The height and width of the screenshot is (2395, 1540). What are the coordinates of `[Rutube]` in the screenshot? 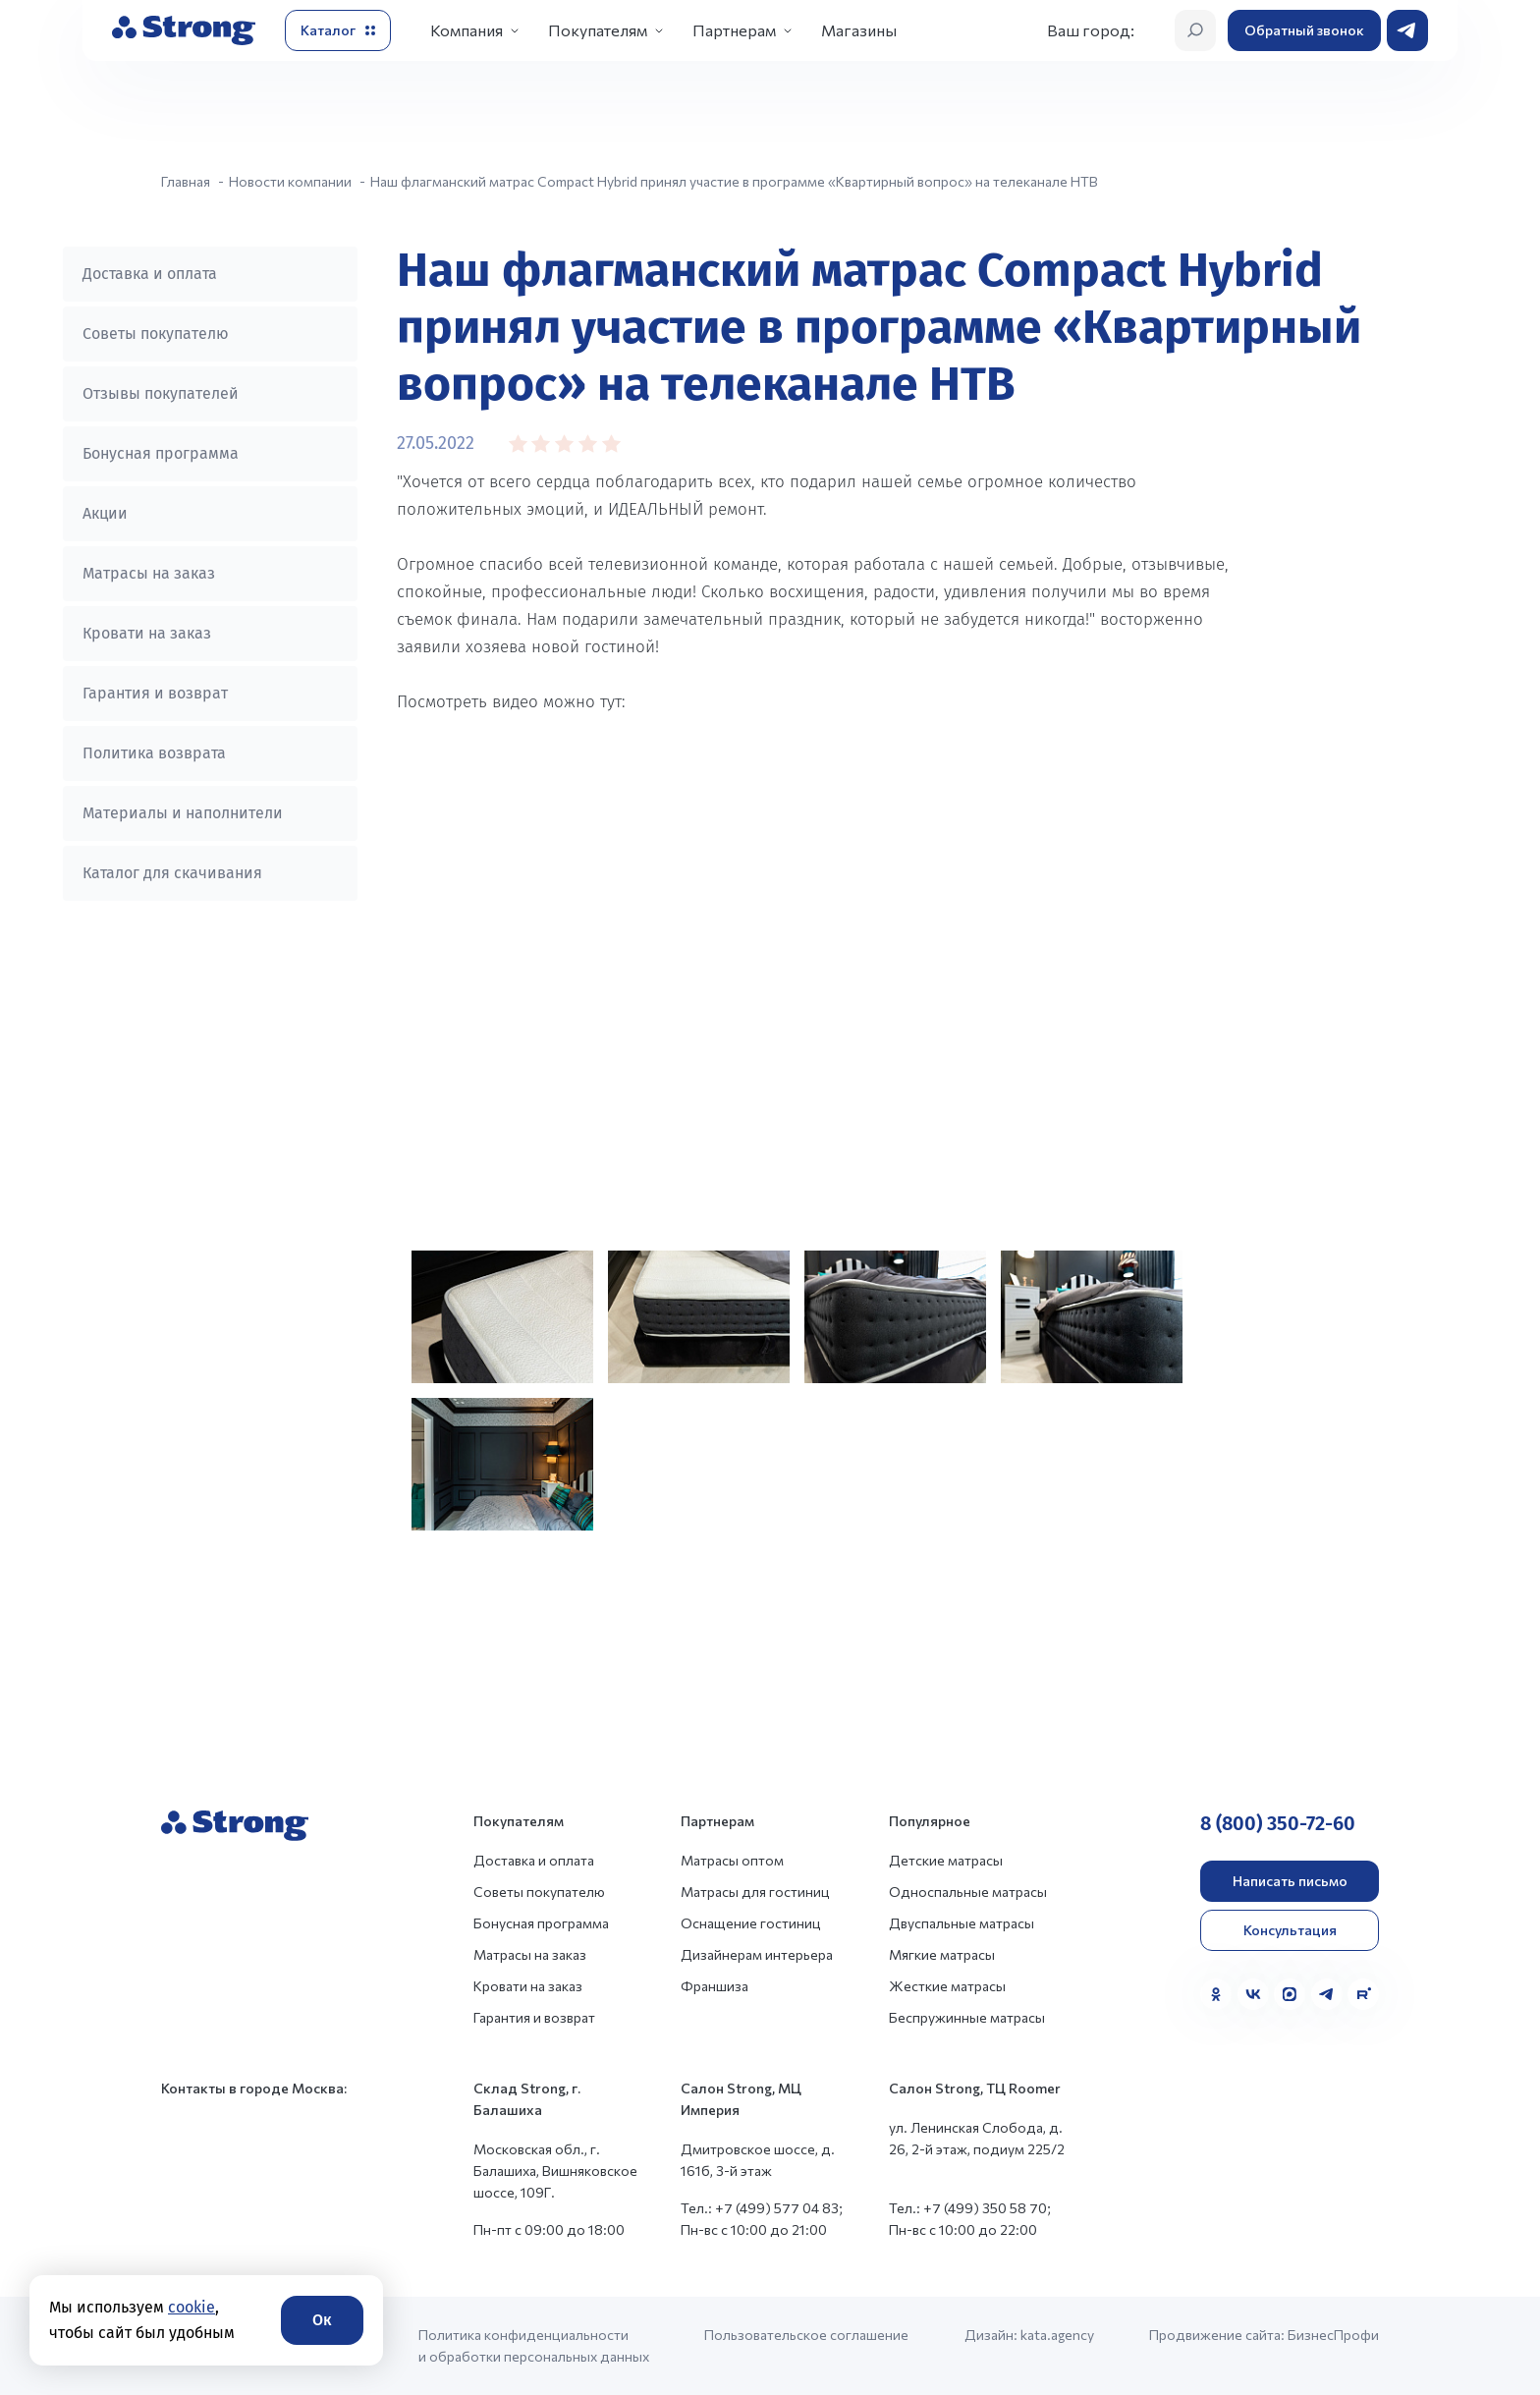 It's located at (1363, 1994).